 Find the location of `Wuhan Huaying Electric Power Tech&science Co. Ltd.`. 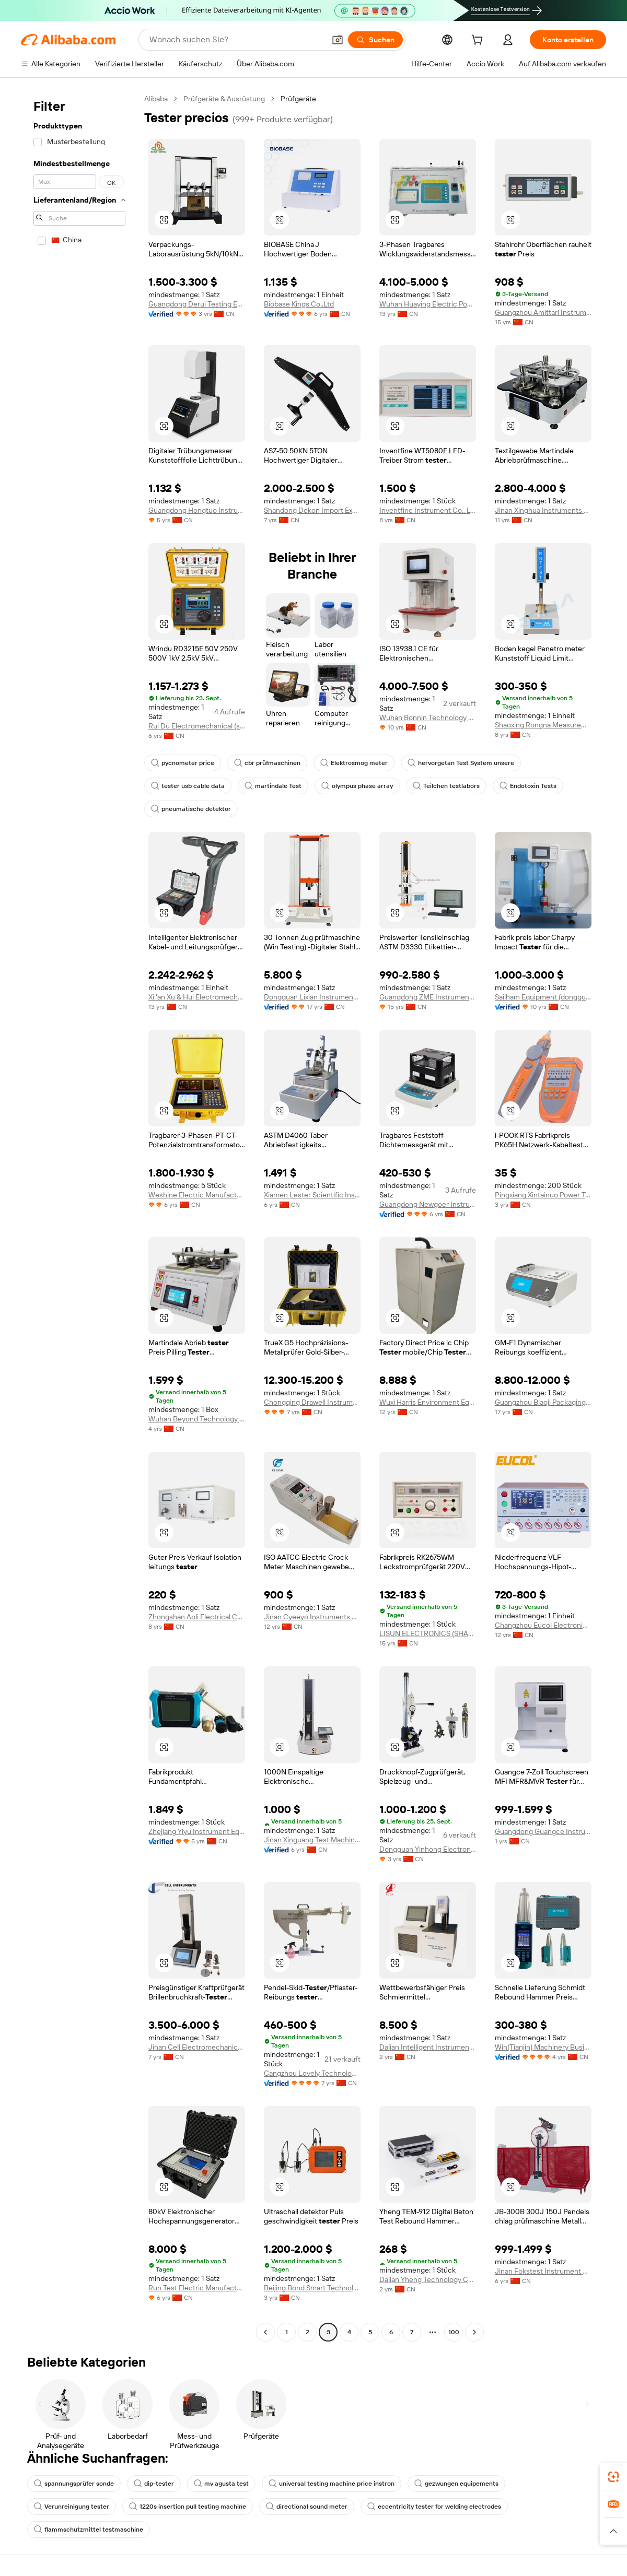

Wuhan Huaying Electric Power Tech&science Co. Ltd. is located at coordinates (427, 304).